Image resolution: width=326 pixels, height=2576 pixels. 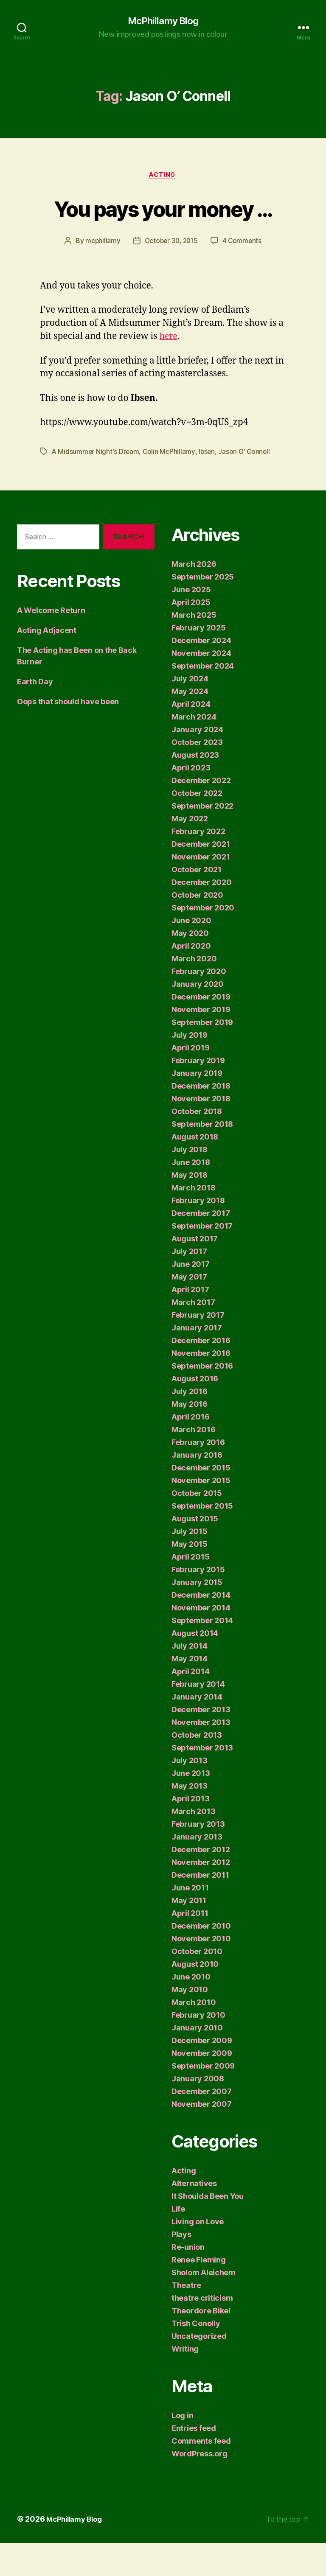 I want to click on December 2009, so click(x=201, y=2073).